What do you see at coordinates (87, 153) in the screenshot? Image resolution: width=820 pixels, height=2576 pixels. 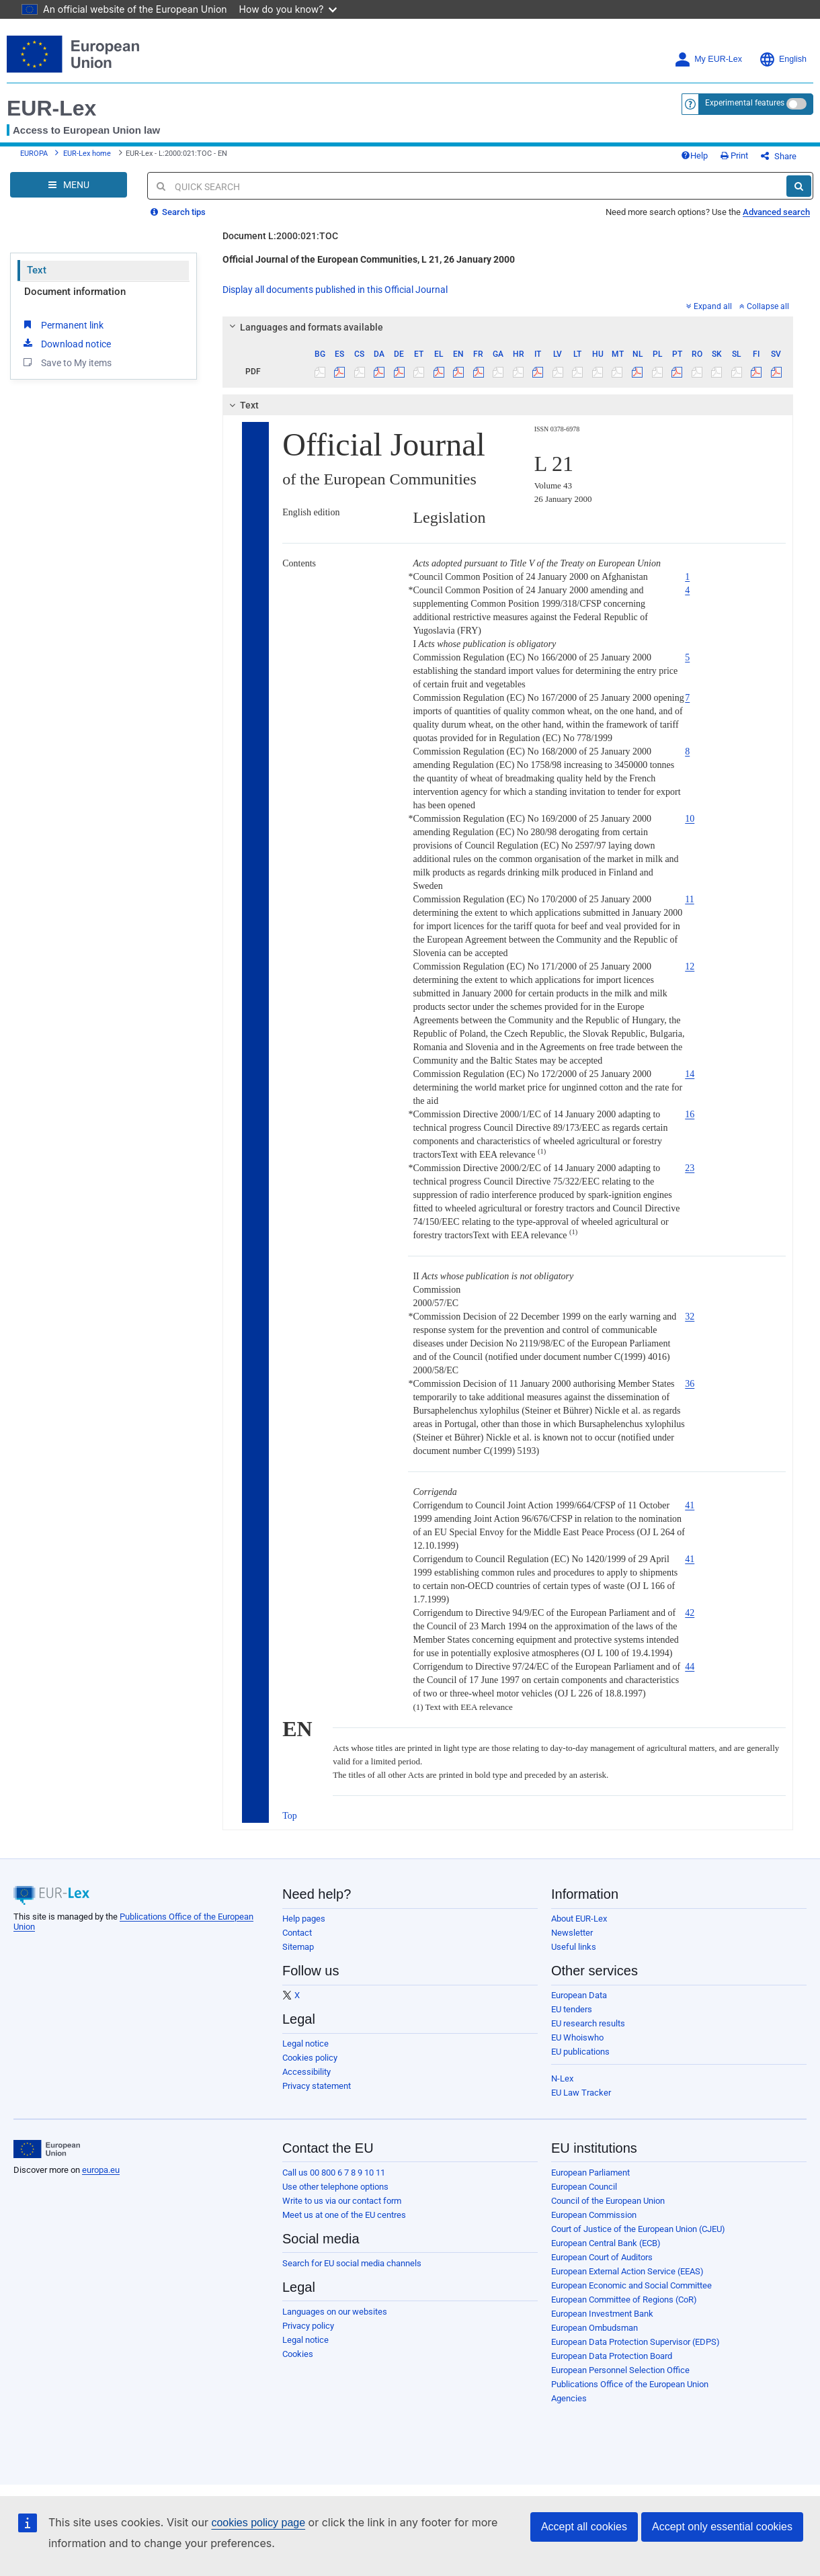 I see `EUR-Lex home` at bounding box center [87, 153].